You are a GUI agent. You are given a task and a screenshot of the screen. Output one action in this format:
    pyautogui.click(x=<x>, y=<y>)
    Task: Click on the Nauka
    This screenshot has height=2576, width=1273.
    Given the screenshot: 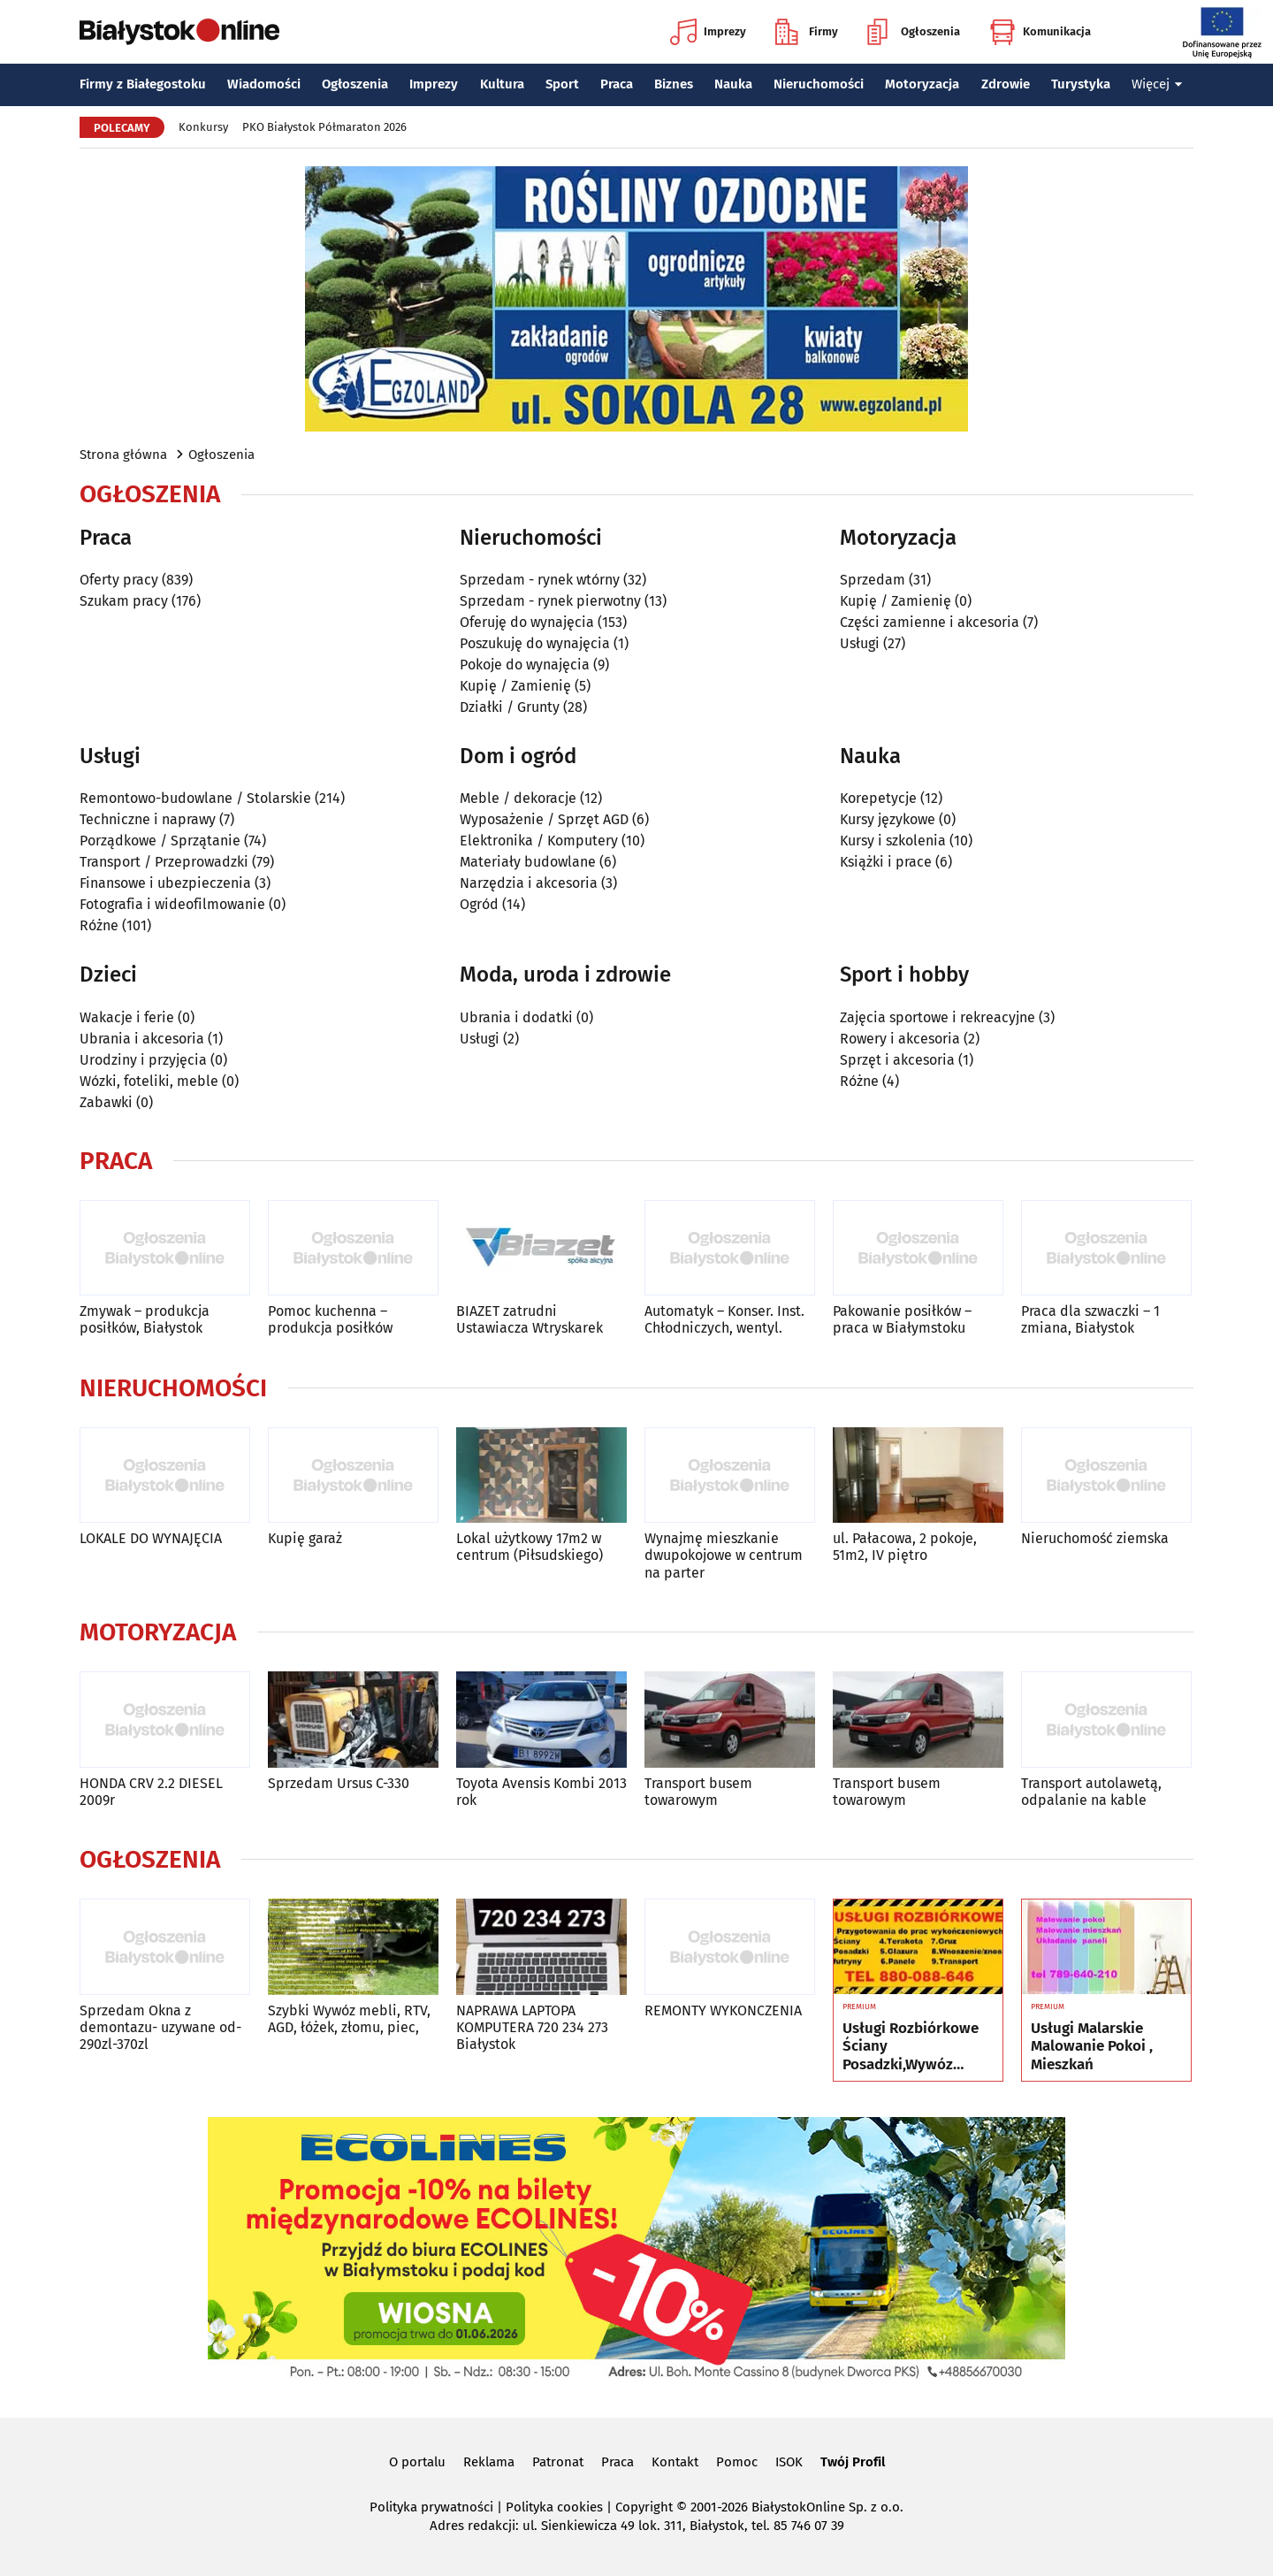 What is the action you would take?
    pyautogui.click(x=733, y=84)
    